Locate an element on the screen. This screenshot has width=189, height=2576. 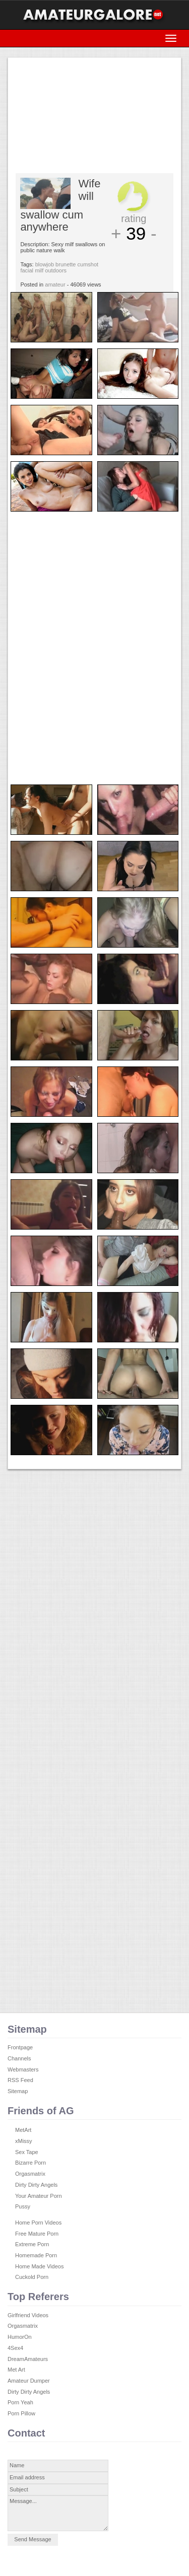
Your Amateur Porn is located at coordinates (38, 2196).